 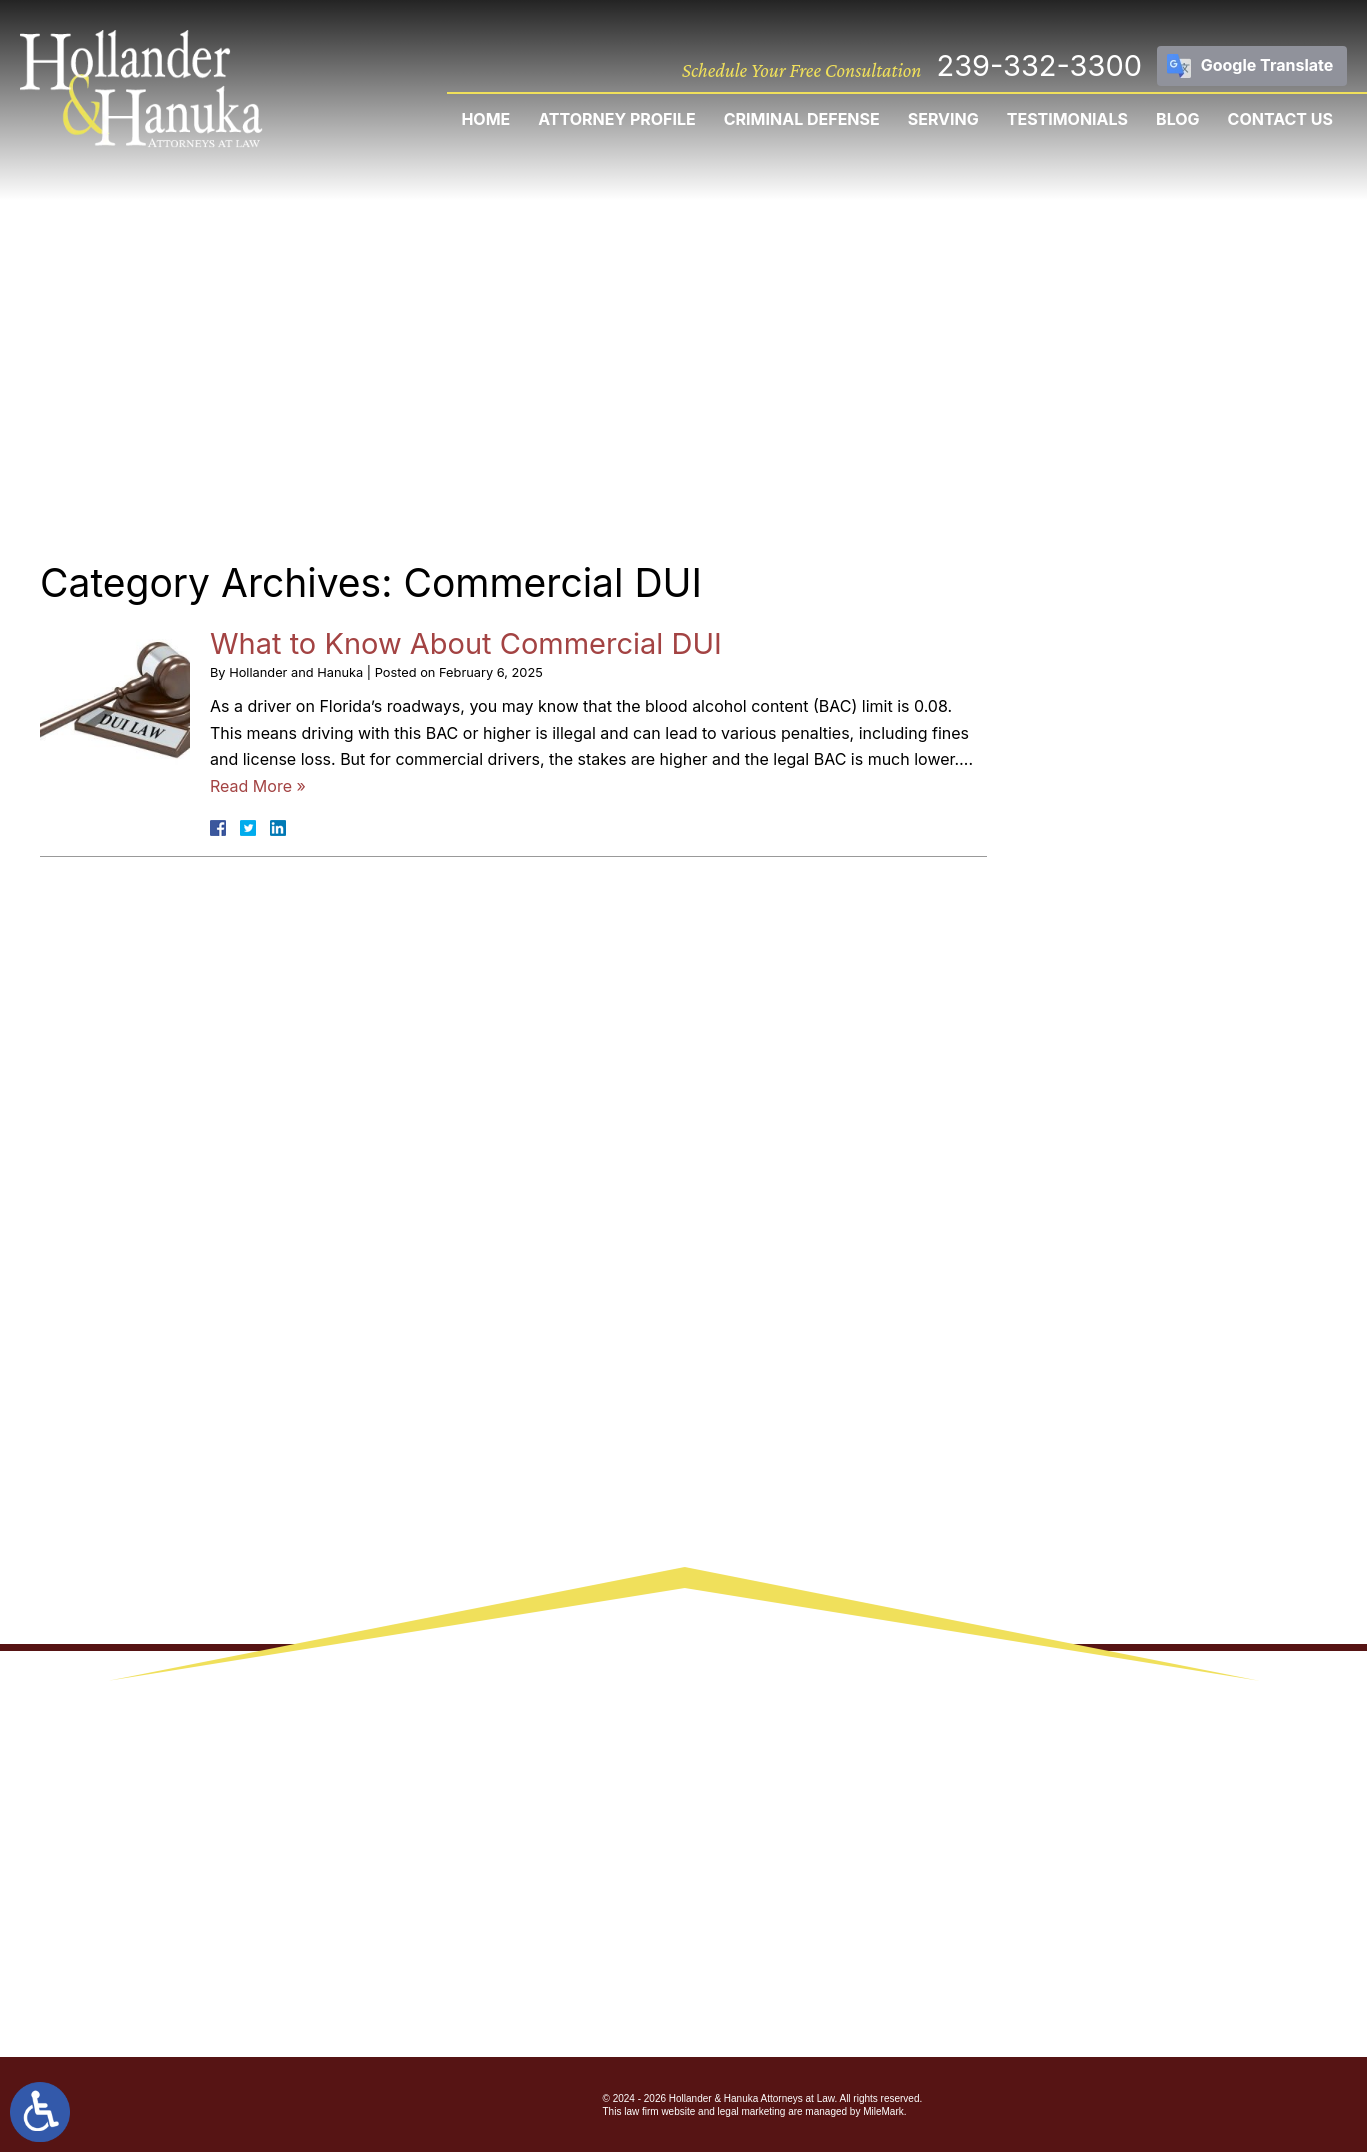 I want to click on Home, so click(x=485, y=119).